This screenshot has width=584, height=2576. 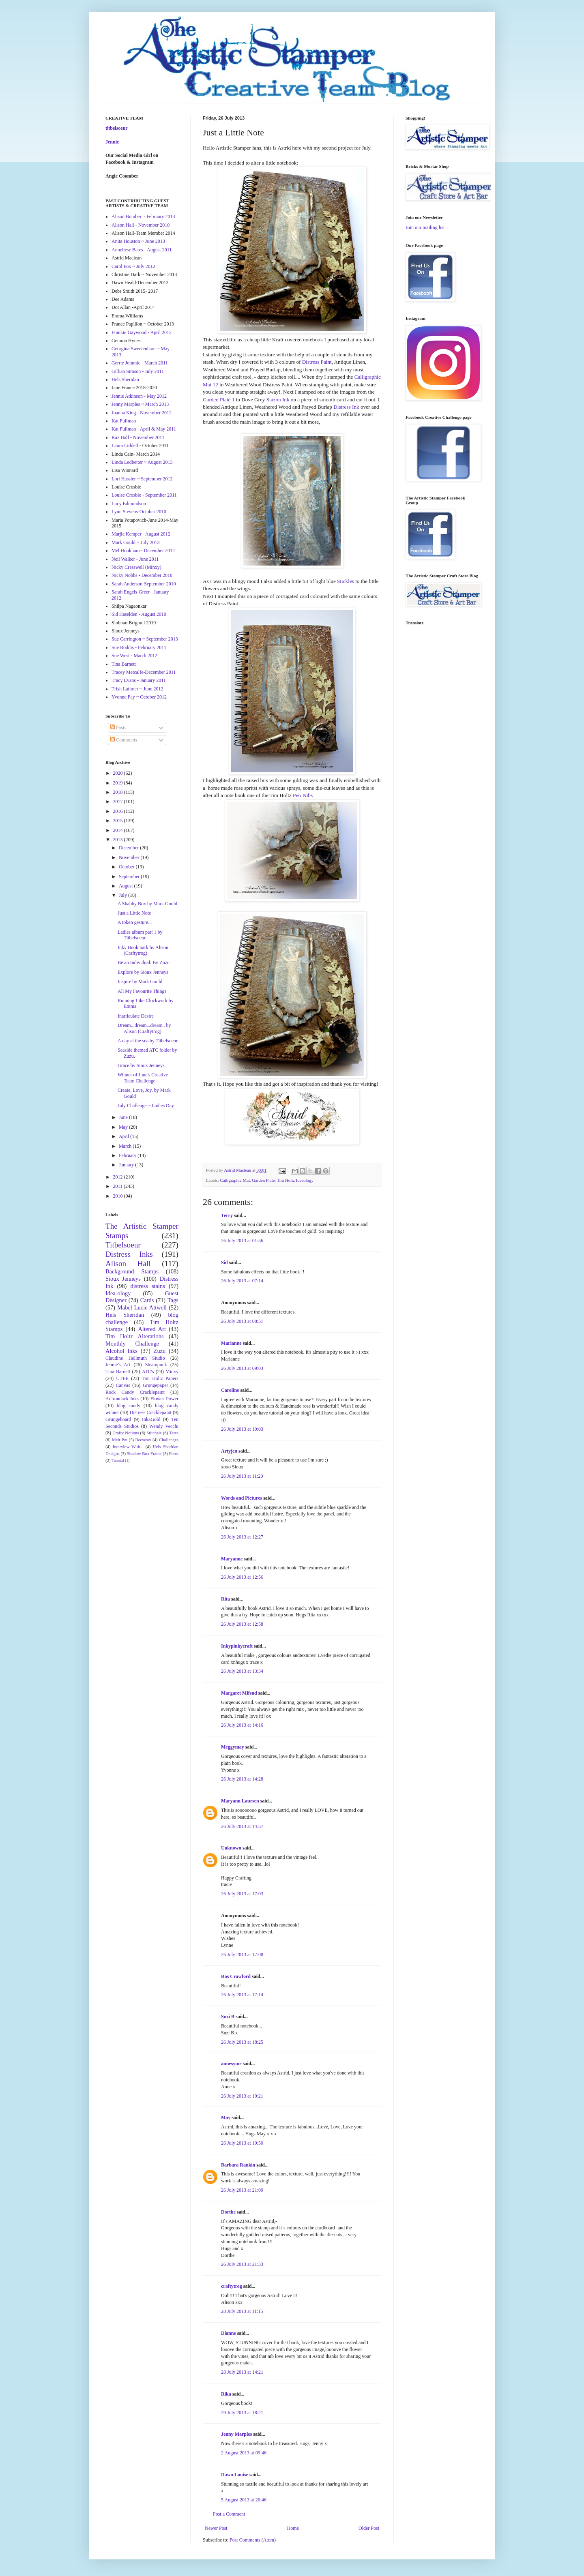 I want to click on Anneliese Bates - August 2011, so click(x=142, y=250).